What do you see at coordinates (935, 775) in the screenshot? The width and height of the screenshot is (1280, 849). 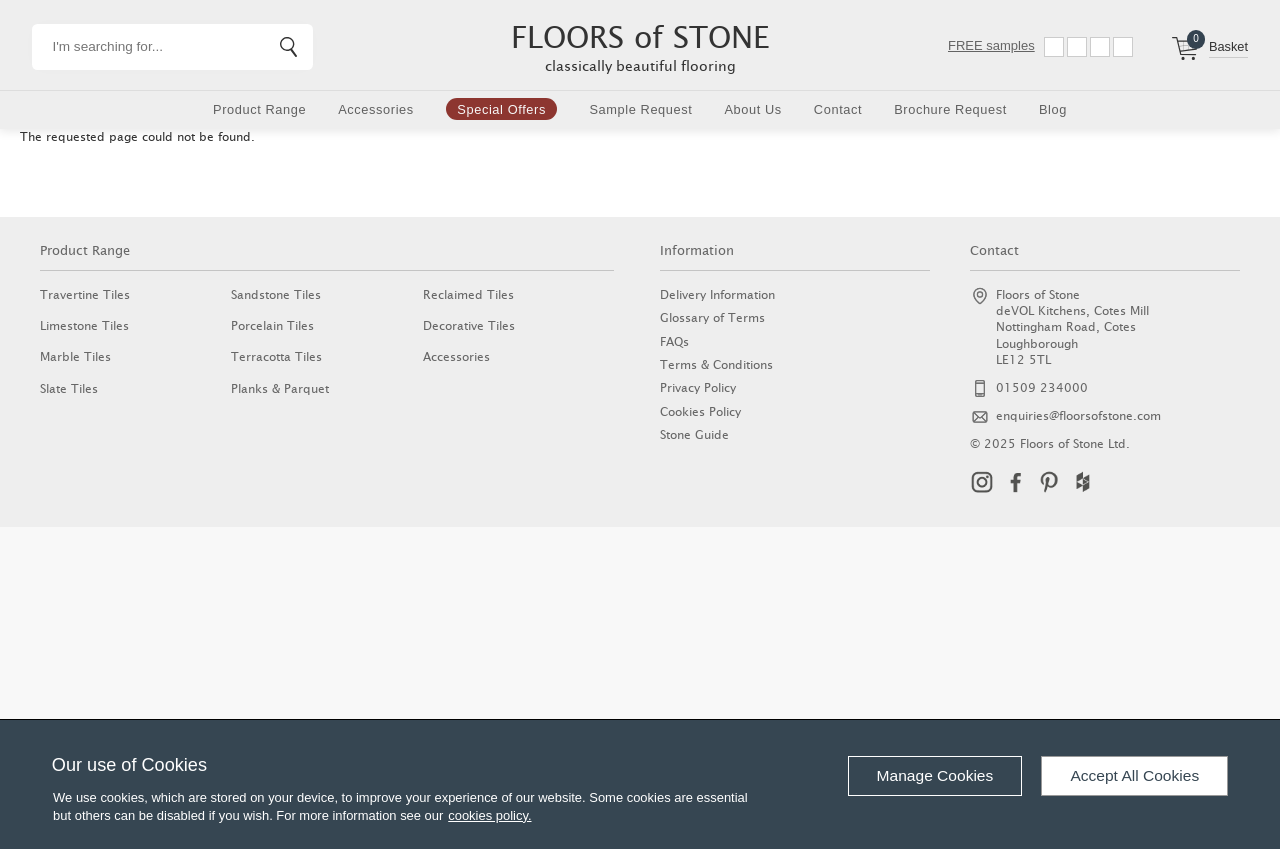 I see `Manage Cookies` at bounding box center [935, 775].